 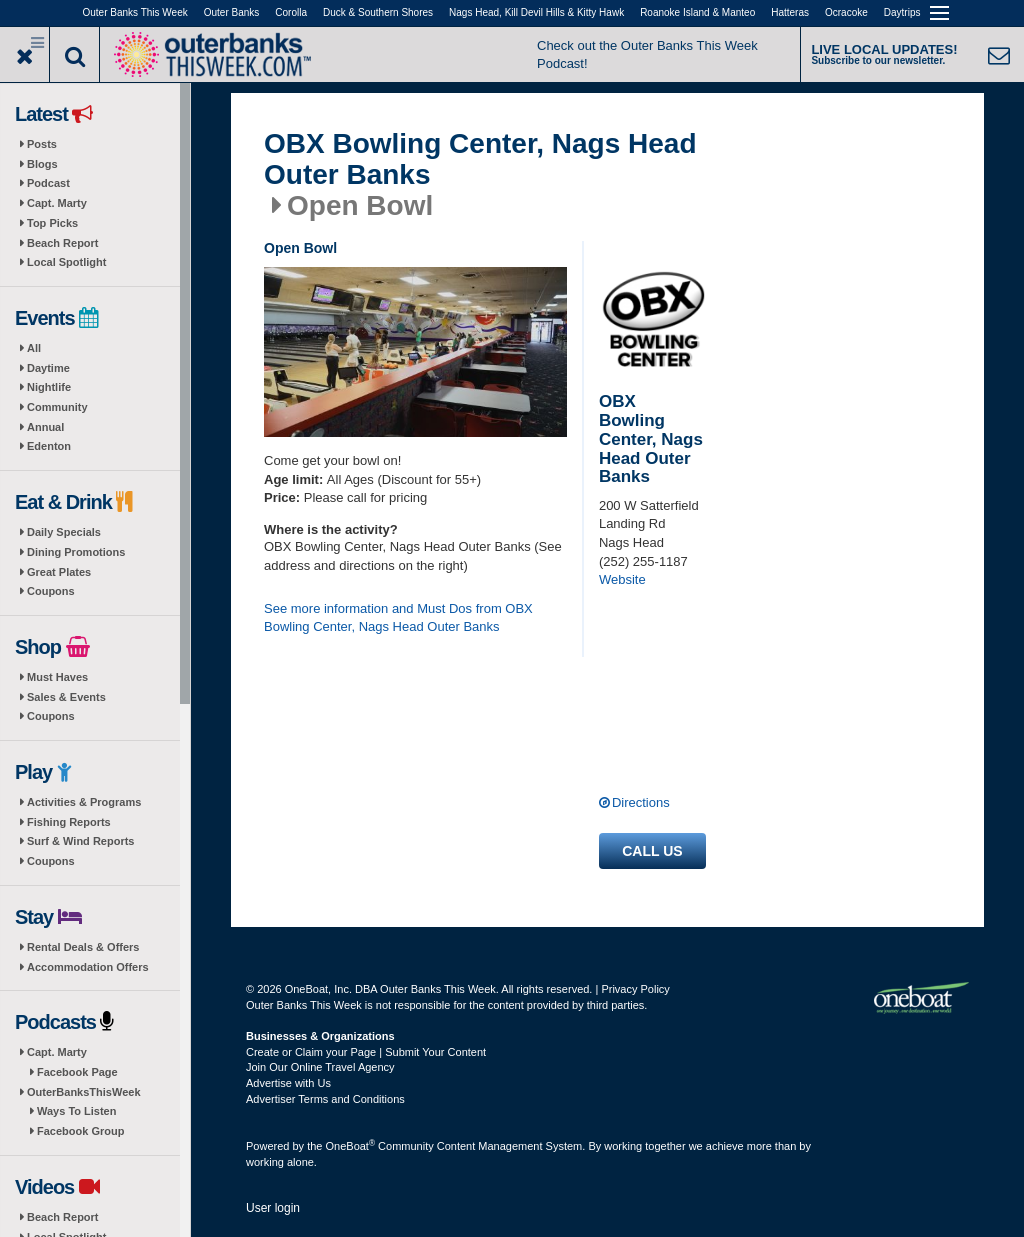 What do you see at coordinates (846, 12) in the screenshot?
I see `Ocracoke` at bounding box center [846, 12].